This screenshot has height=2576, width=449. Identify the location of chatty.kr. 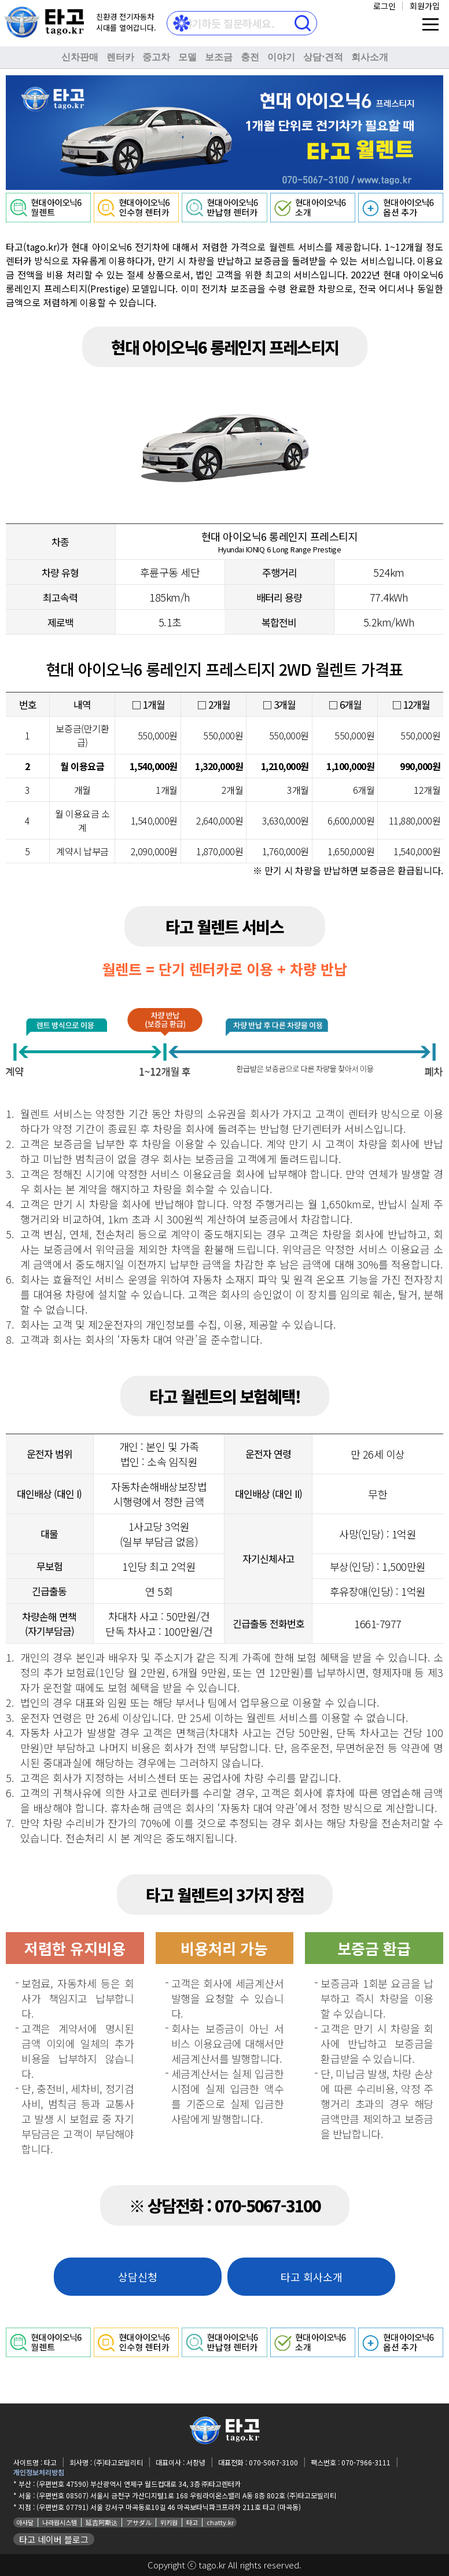
(220, 2522).